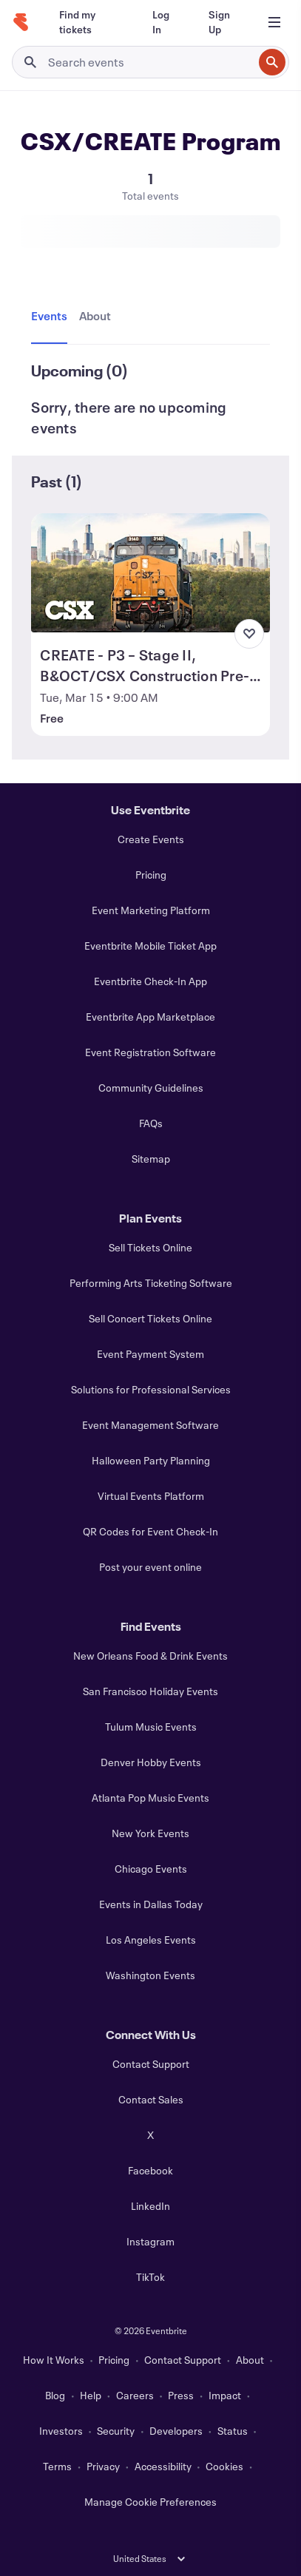  What do you see at coordinates (150, 875) in the screenshot?
I see `Pricing` at bounding box center [150, 875].